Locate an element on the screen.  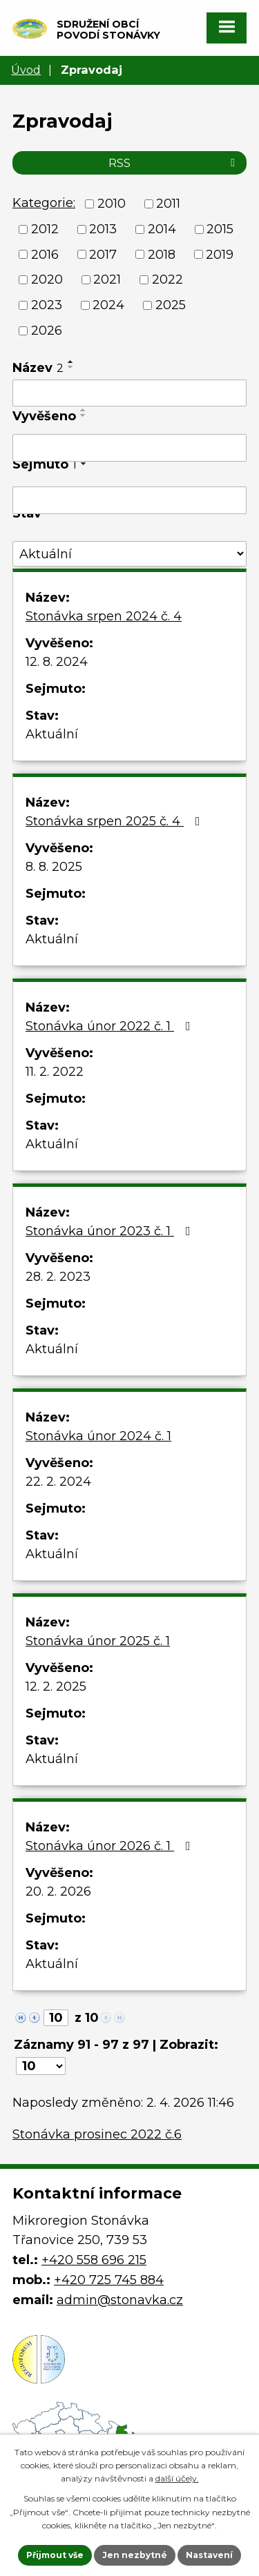
[Filtrovat podle Stav] is located at coordinates (129, 554).